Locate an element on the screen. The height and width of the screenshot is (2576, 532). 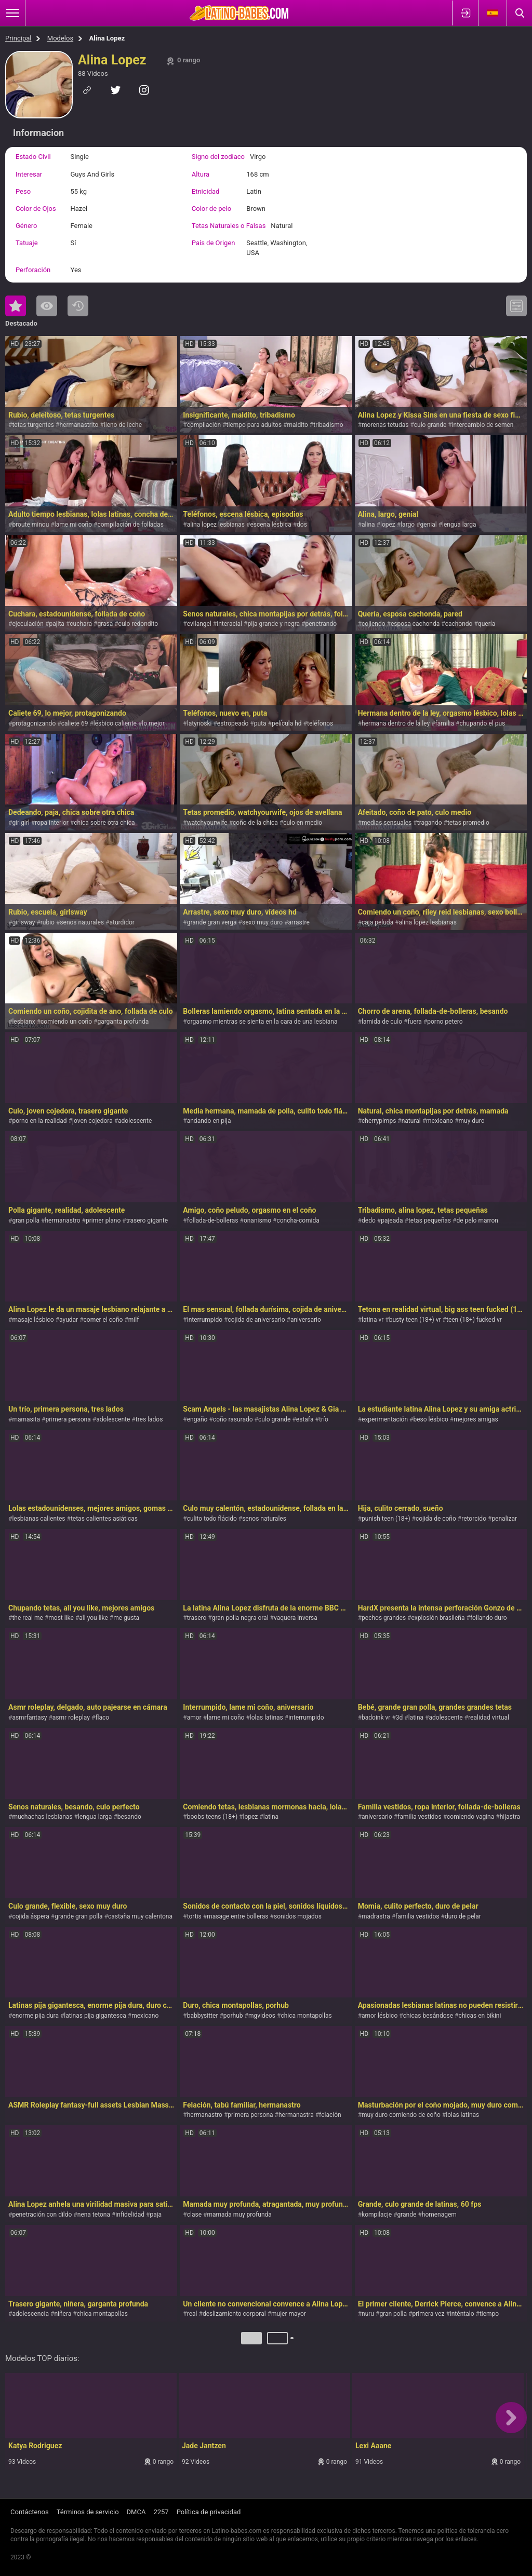
compilación is located at coordinates (204, 424).